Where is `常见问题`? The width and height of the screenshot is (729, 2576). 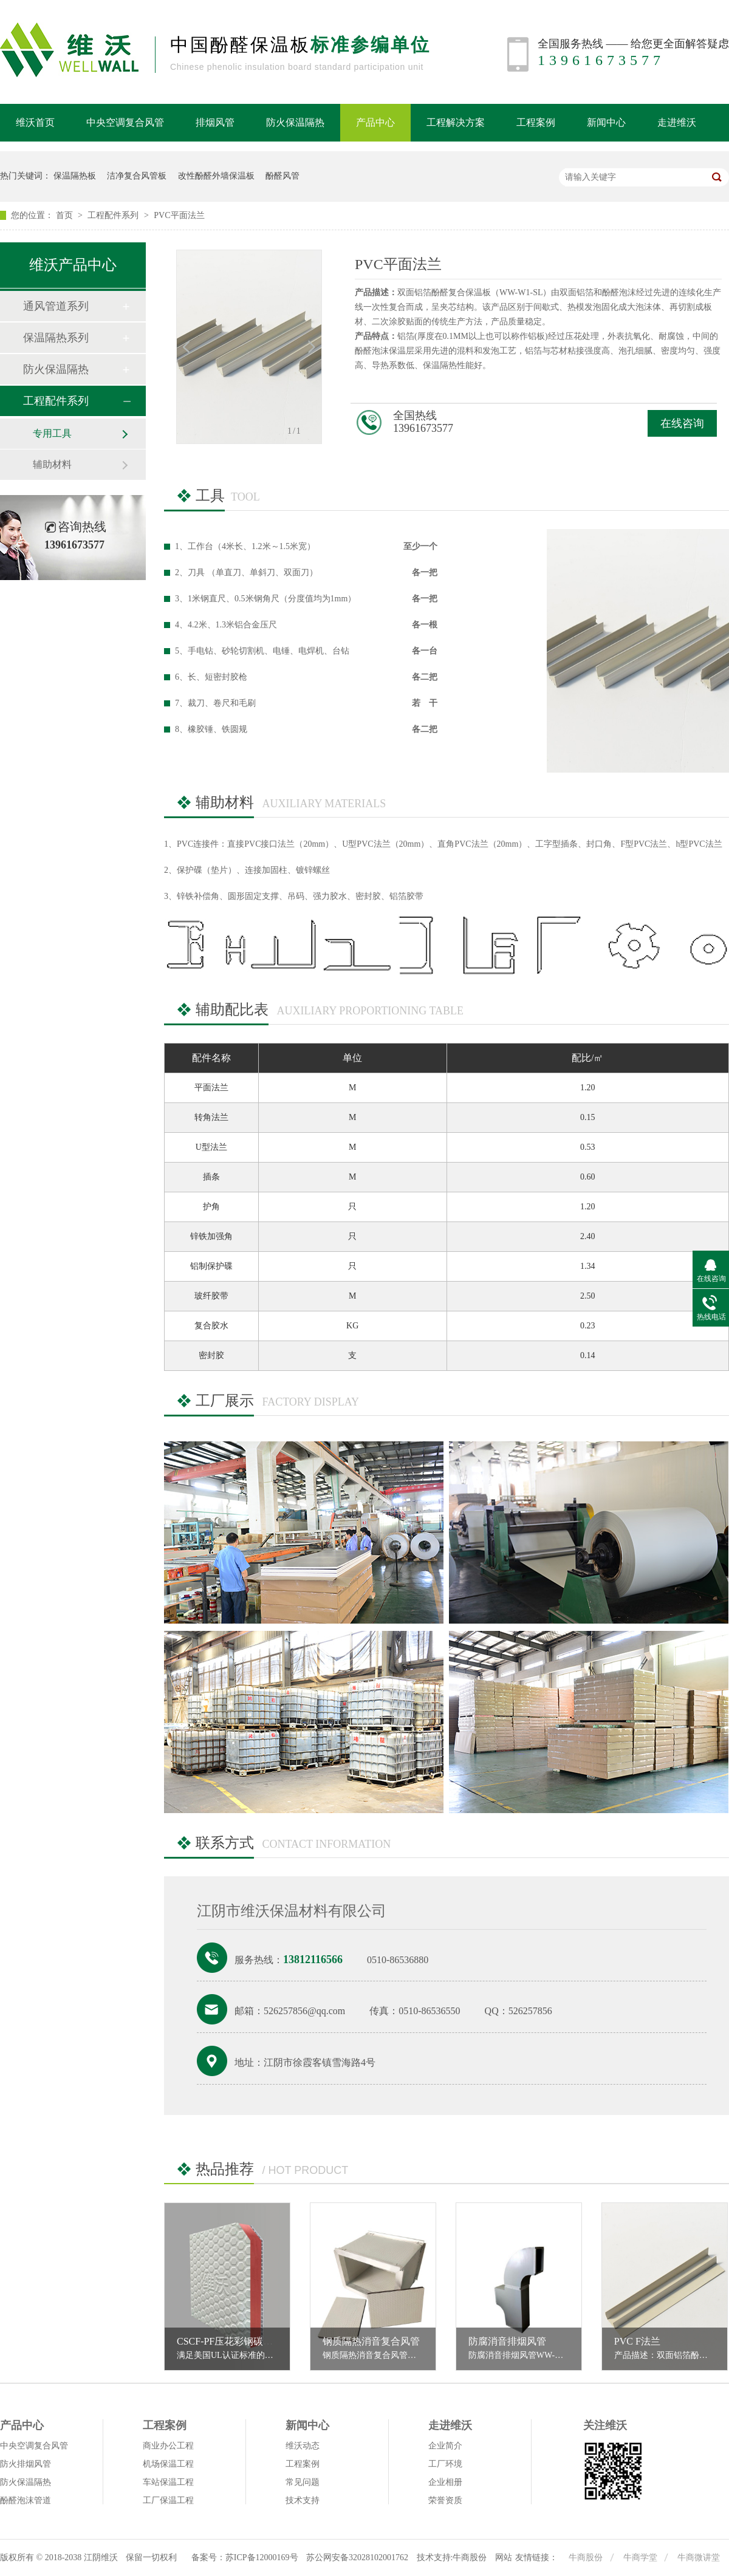
常见问题 is located at coordinates (303, 2482).